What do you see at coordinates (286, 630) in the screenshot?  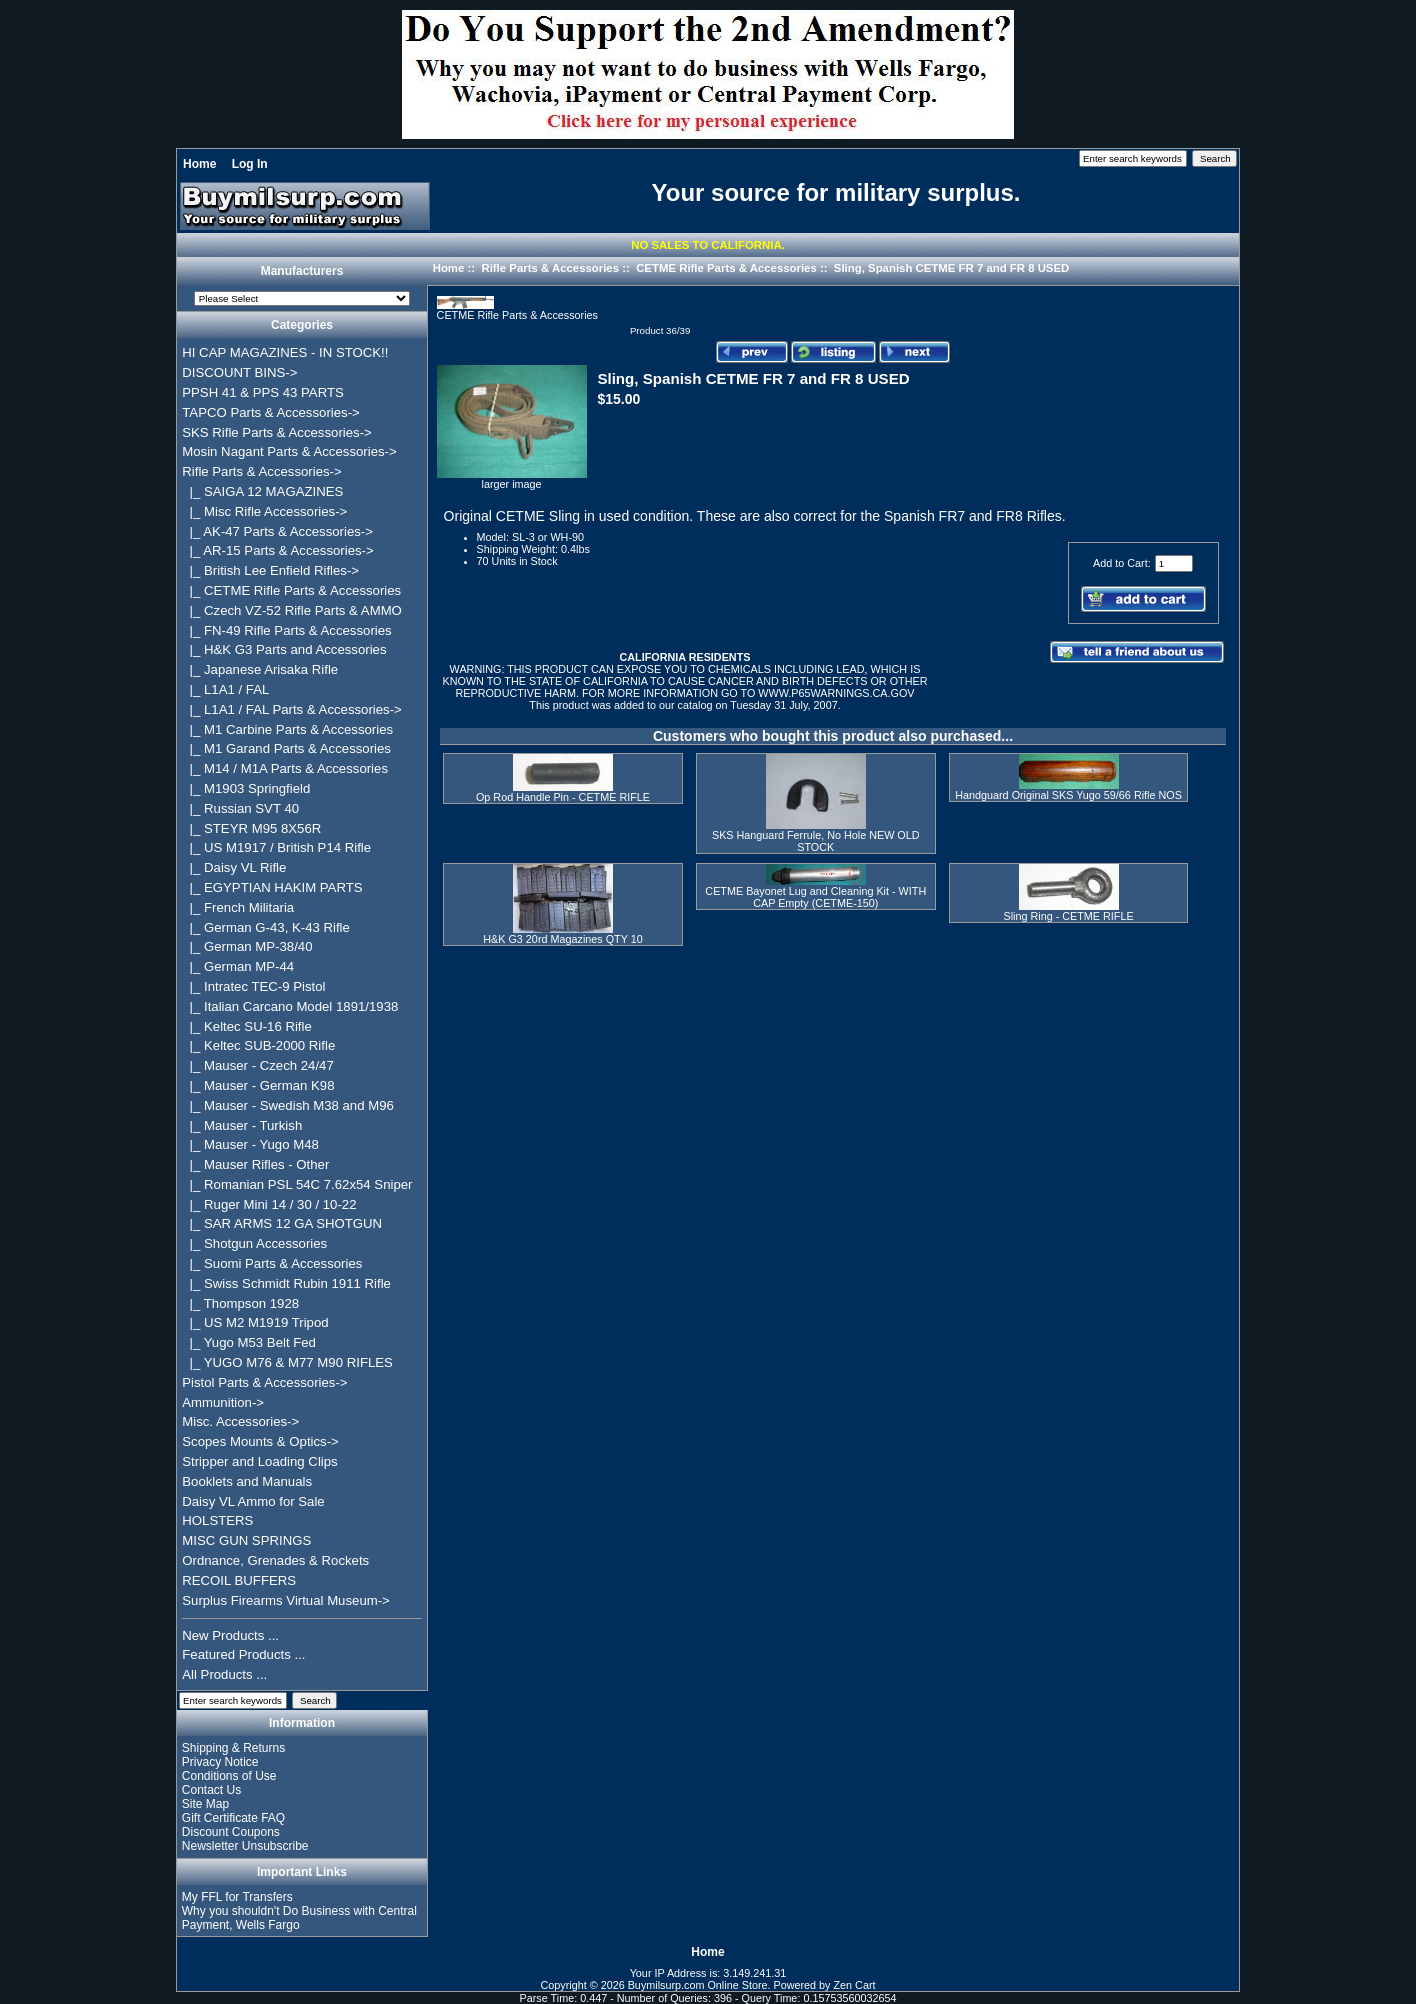 I see `|_ FN-49 Rifle Parts & Accessories` at bounding box center [286, 630].